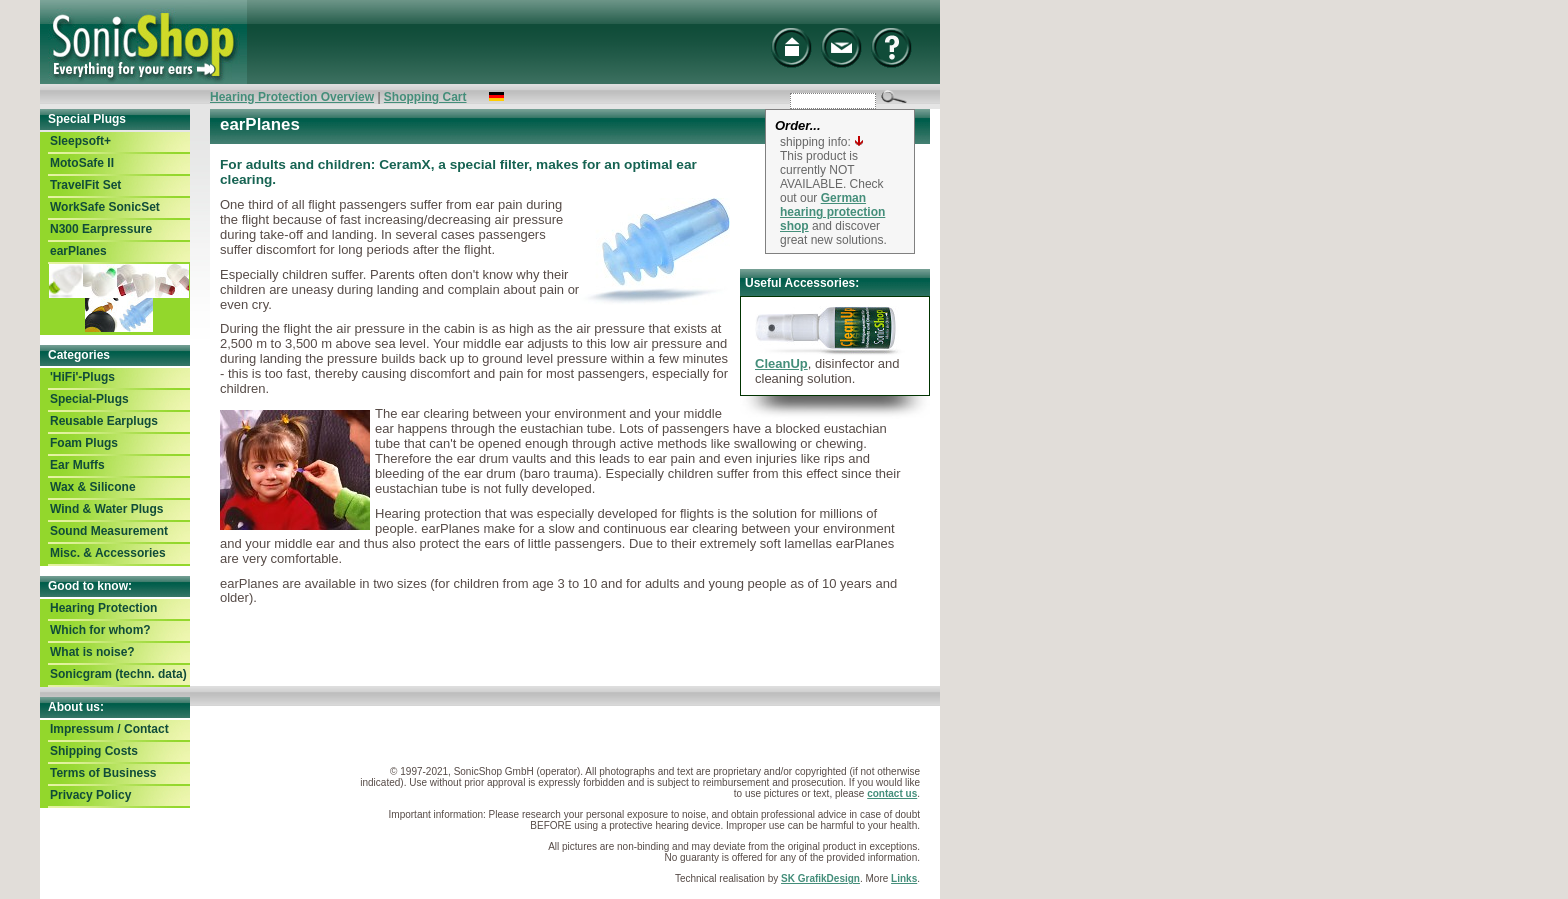 The width and height of the screenshot is (1568, 899). What do you see at coordinates (103, 608) in the screenshot?
I see `Hearing Protection` at bounding box center [103, 608].